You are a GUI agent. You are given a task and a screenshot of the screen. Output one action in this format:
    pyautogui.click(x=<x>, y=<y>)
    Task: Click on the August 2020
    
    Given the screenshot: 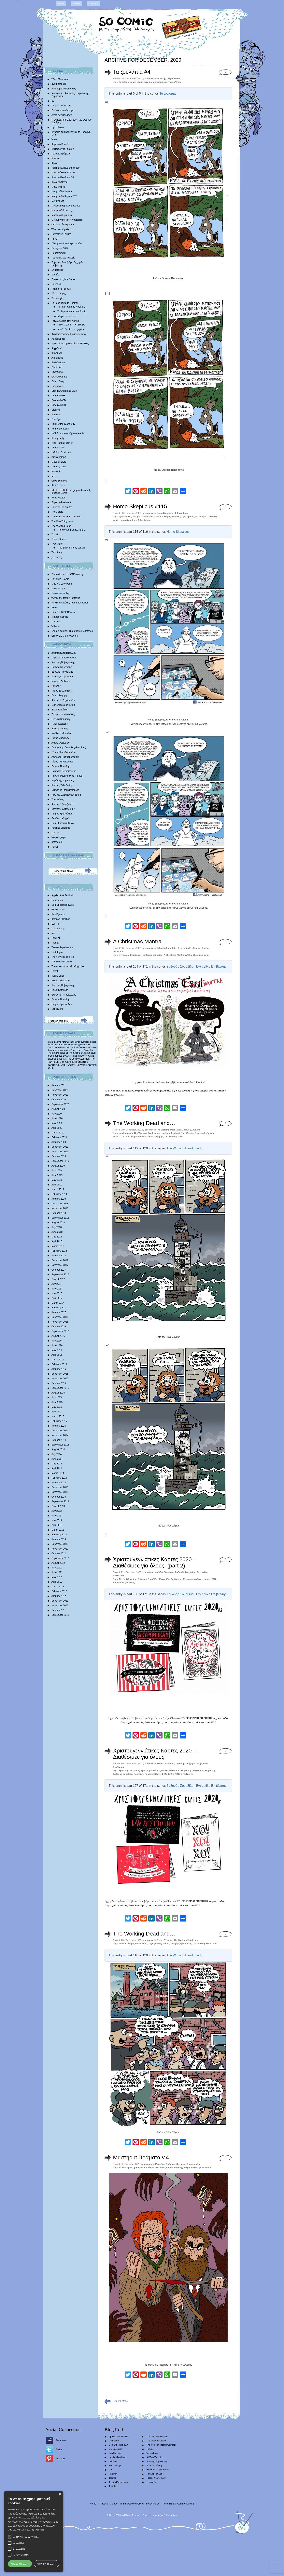 What is the action you would take?
    pyautogui.click(x=58, y=1109)
    